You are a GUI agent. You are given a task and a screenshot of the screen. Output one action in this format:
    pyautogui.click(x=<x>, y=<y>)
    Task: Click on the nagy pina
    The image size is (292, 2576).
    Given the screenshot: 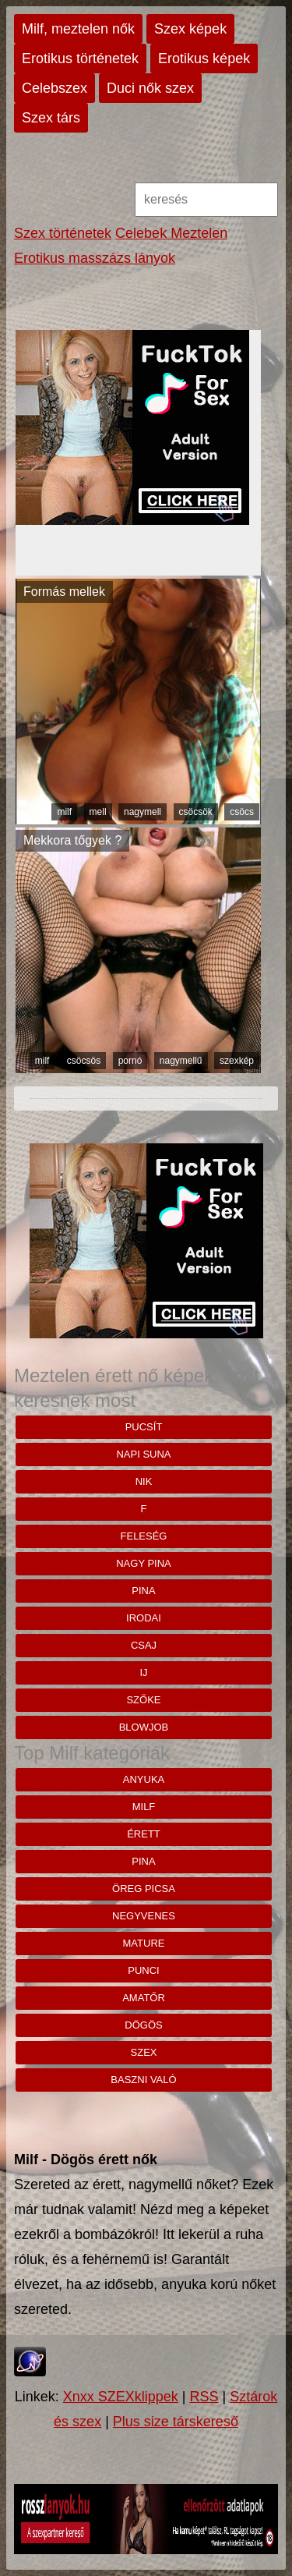 What is the action you would take?
    pyautogui.click(x=143, y=1563)
    